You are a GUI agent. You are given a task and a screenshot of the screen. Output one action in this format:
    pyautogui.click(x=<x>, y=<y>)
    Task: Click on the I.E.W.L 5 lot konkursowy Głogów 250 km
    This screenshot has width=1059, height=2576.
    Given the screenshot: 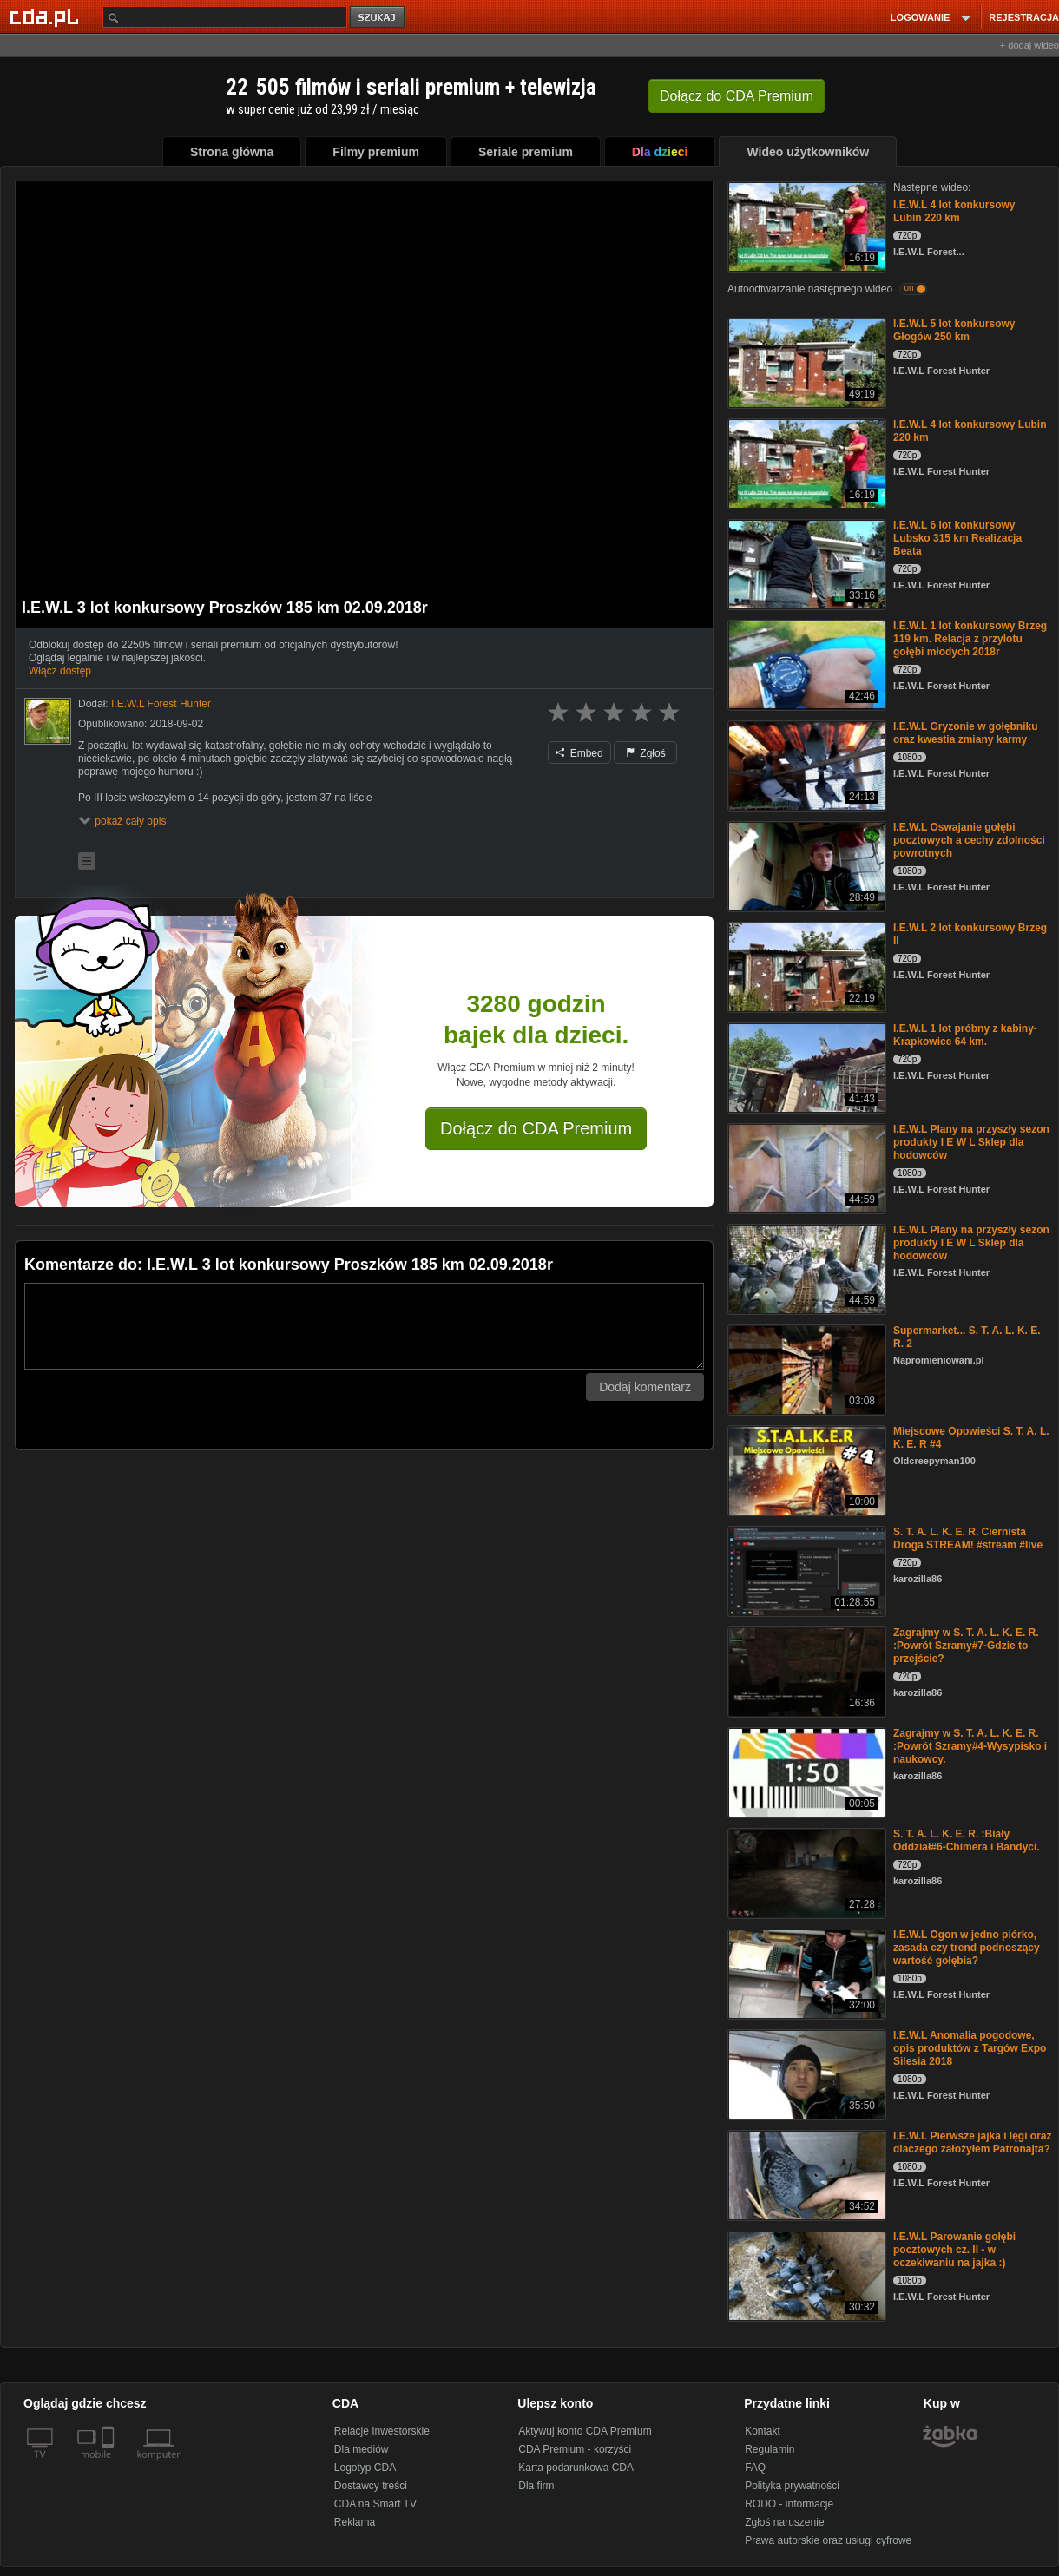 What is the action you would take?
    pyautogui.click(x=954, y=330)
    